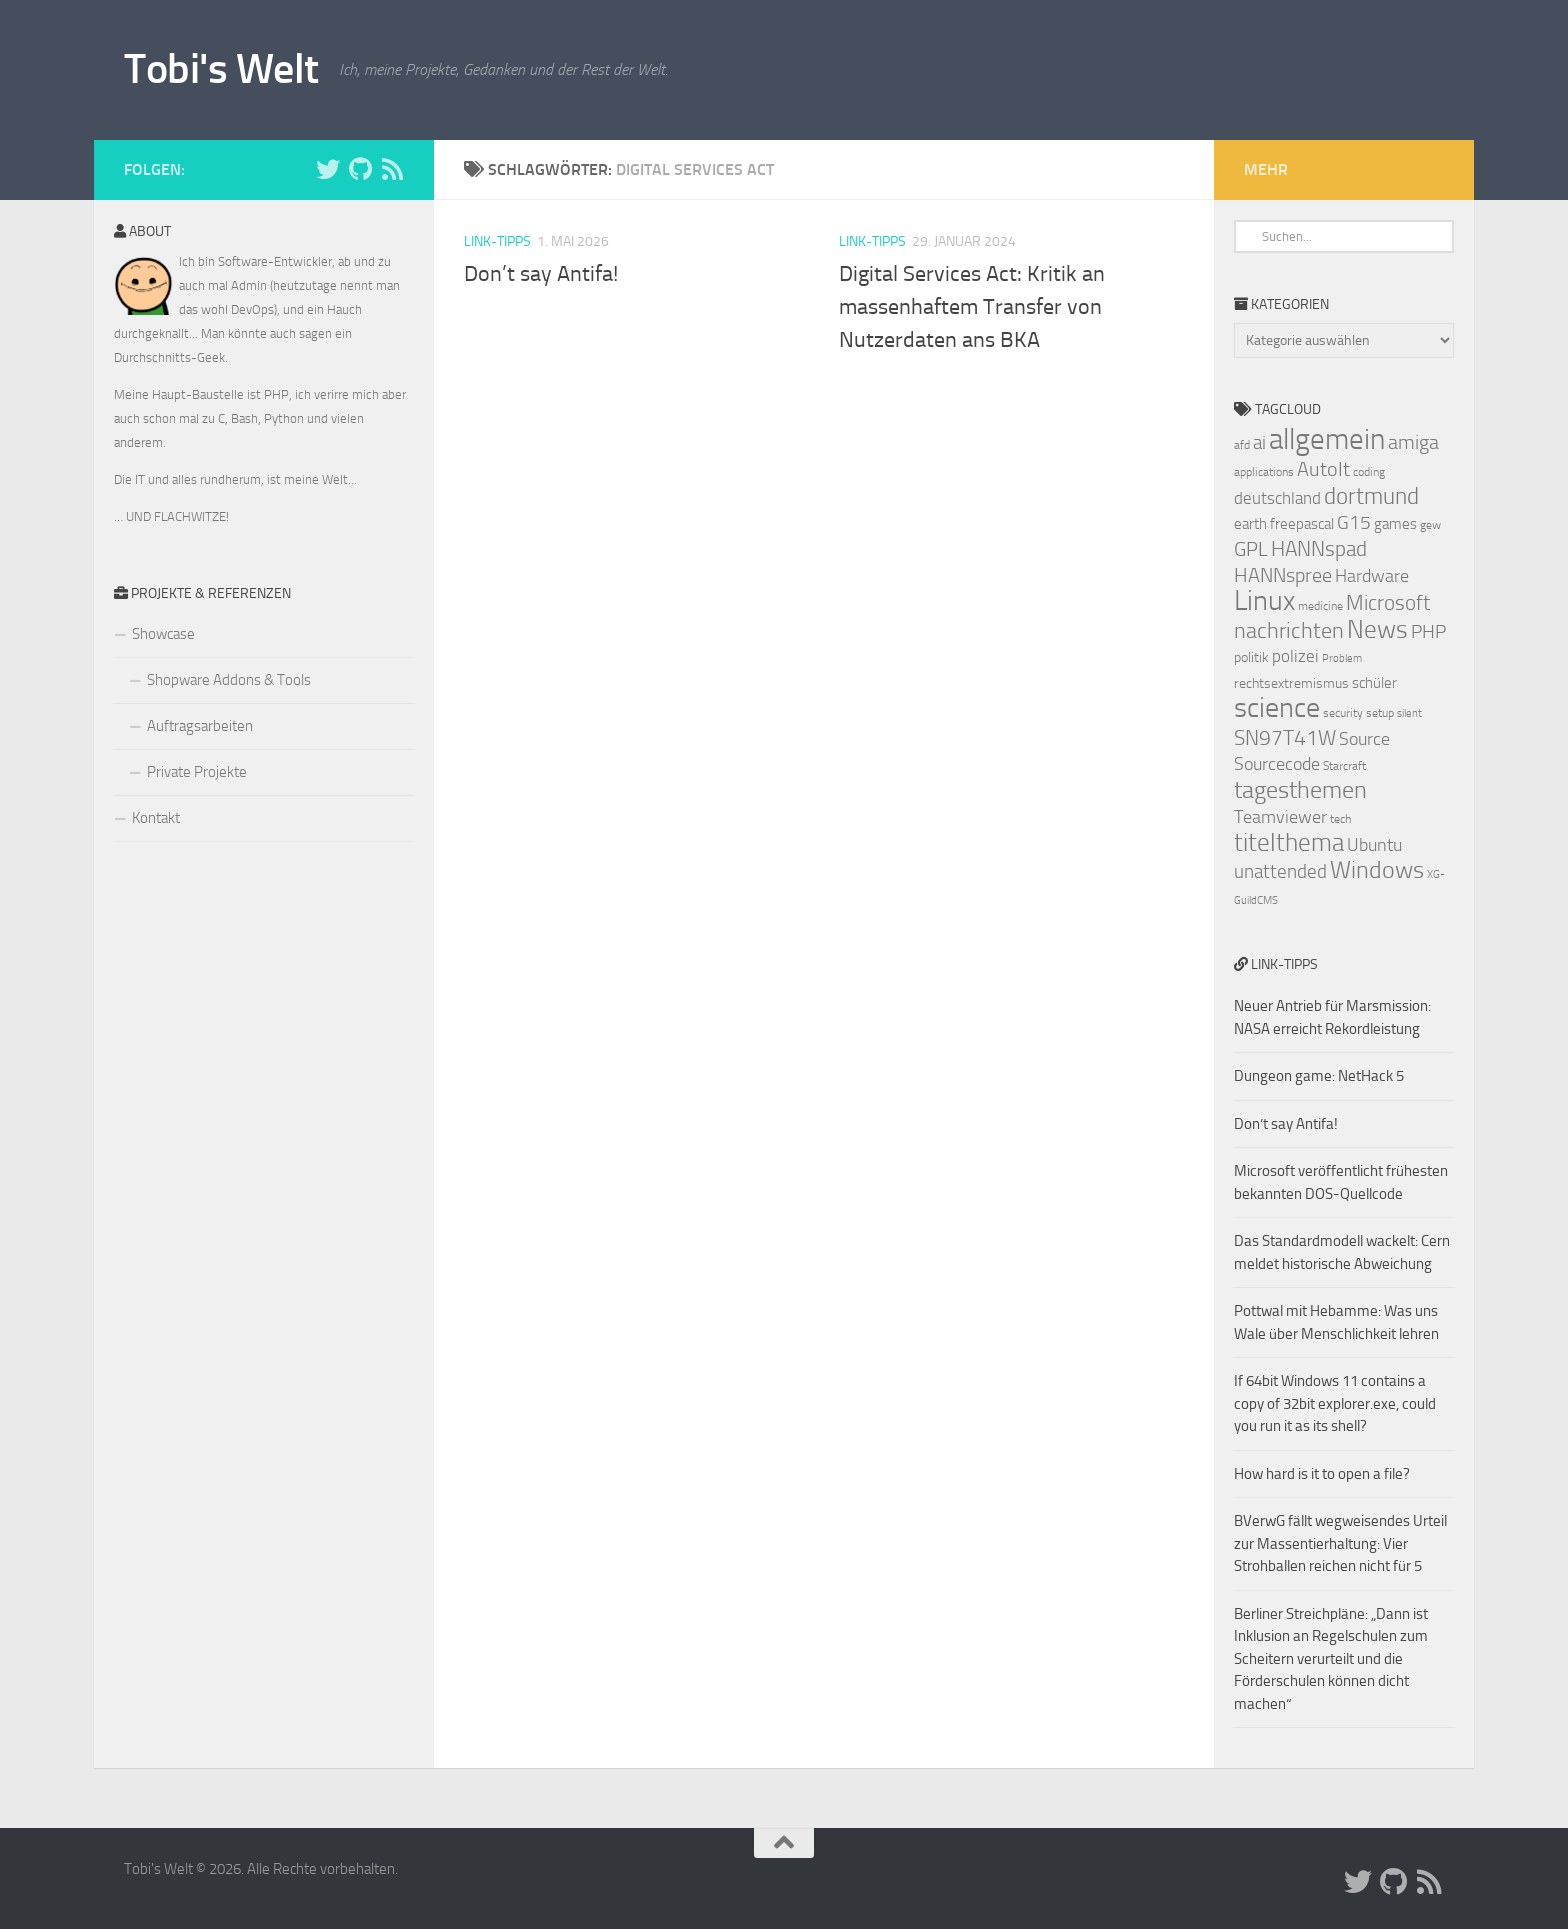 The image size is (1568, 1929). Describe the element at coordinates (1319, 1076) in the screenshot. I see `Dungeon game: NetHack 5` at that location.